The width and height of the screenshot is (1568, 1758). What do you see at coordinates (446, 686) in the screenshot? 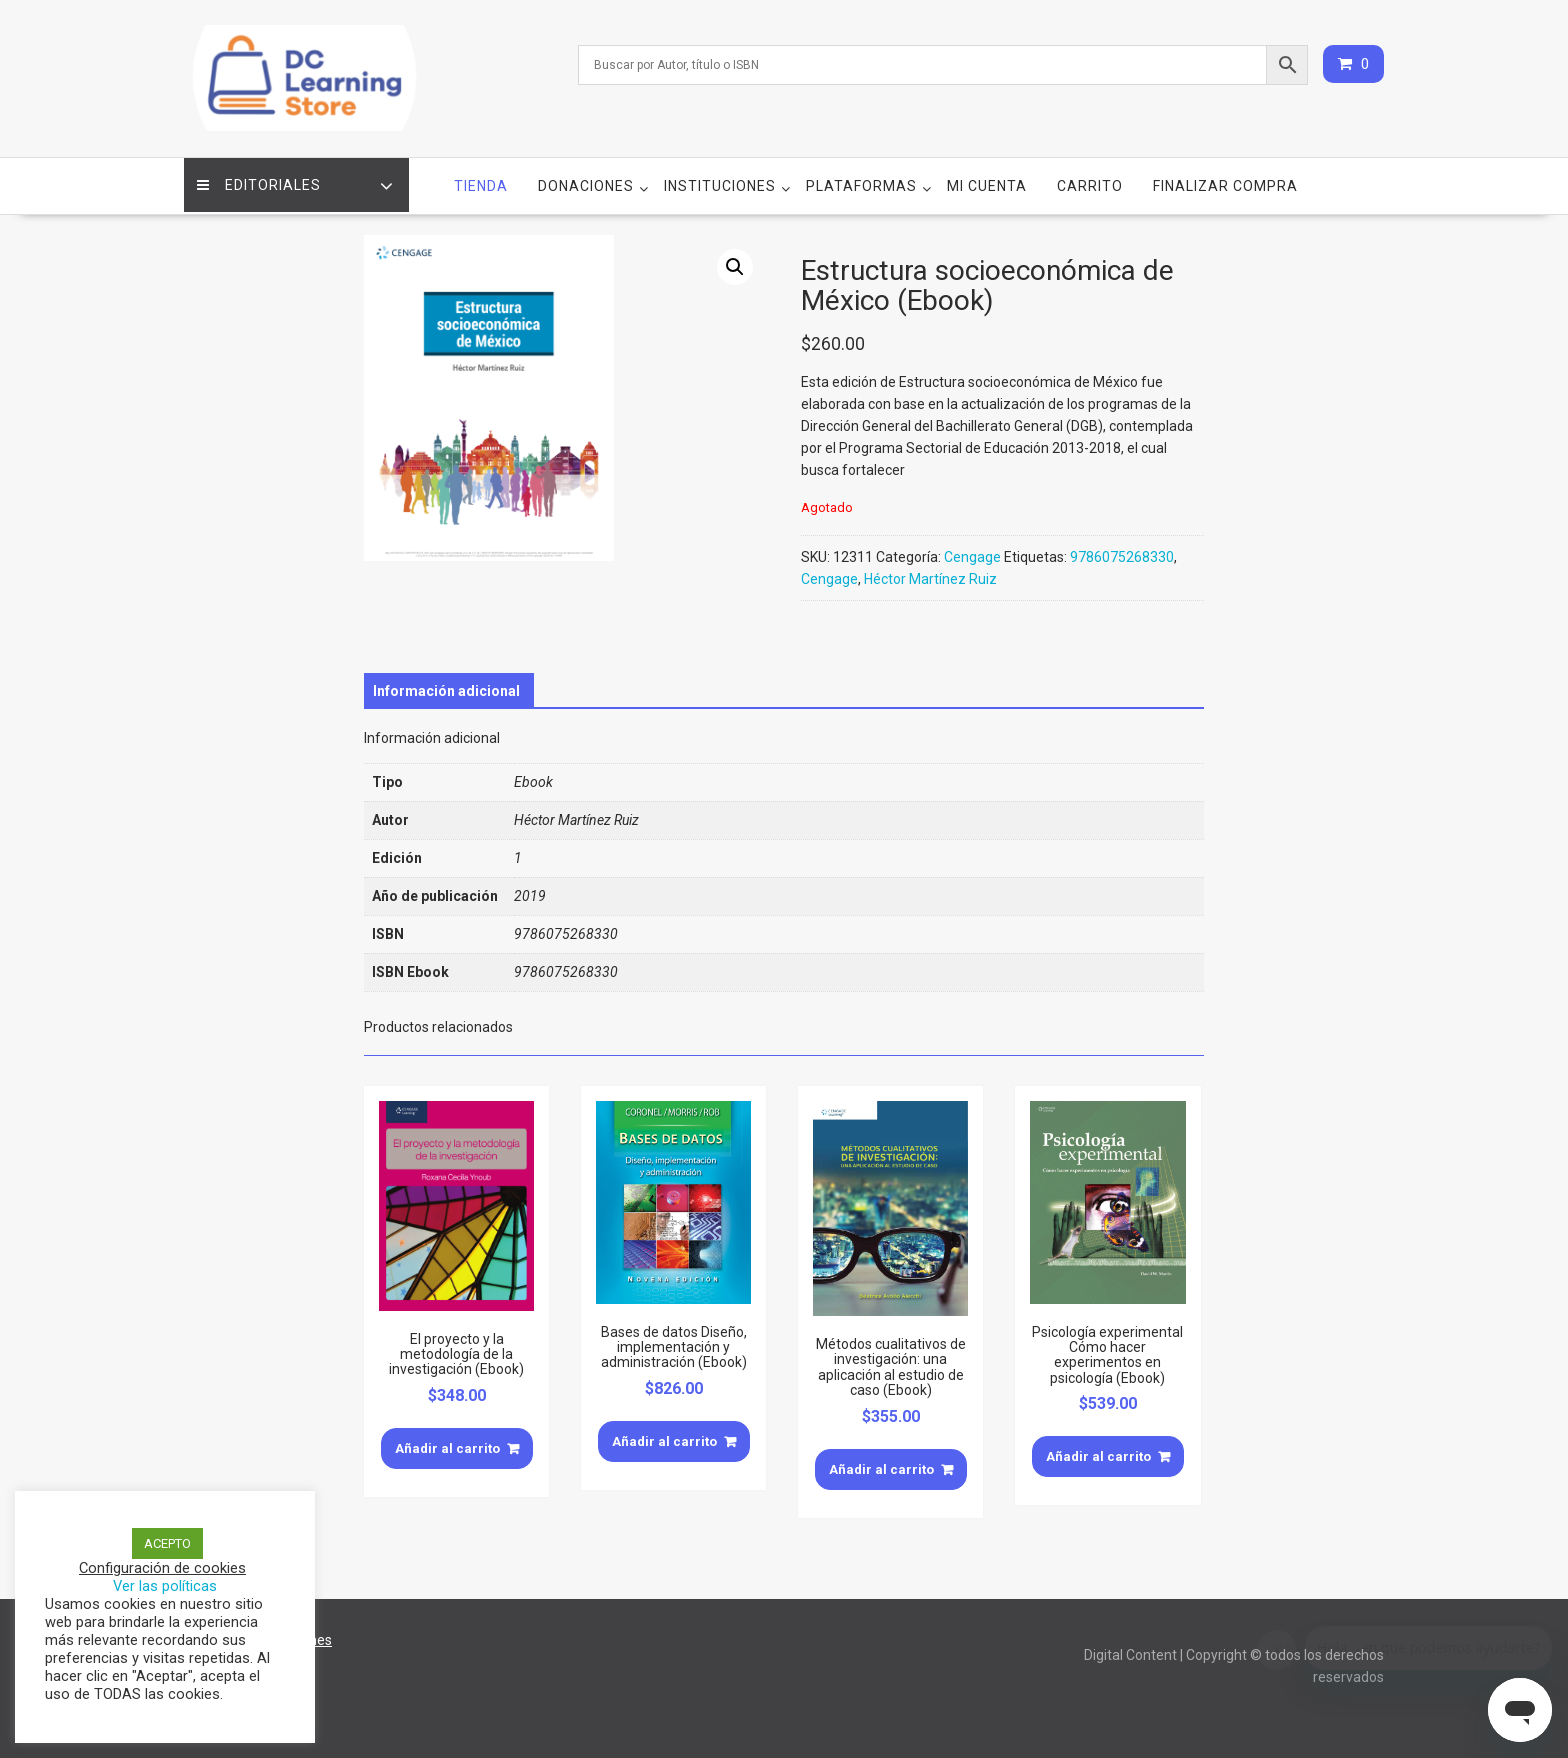
I see `Información adicional` at bounding box center [446, 686].